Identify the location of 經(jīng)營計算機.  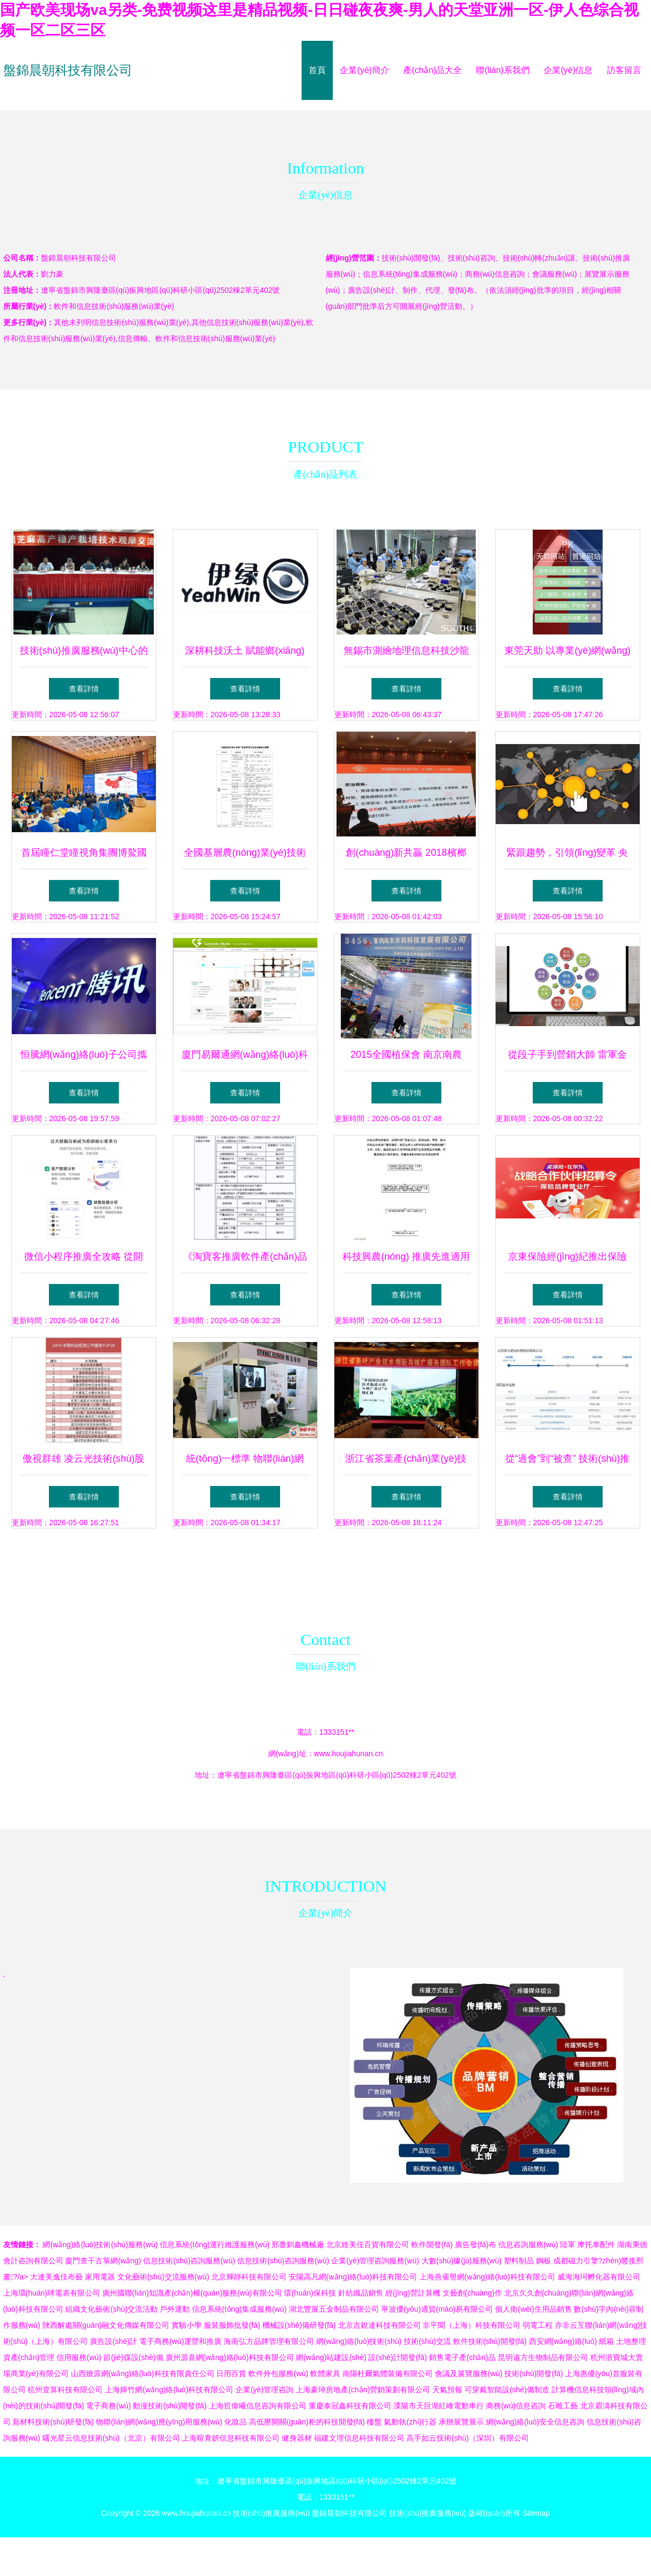
(412, 2293).